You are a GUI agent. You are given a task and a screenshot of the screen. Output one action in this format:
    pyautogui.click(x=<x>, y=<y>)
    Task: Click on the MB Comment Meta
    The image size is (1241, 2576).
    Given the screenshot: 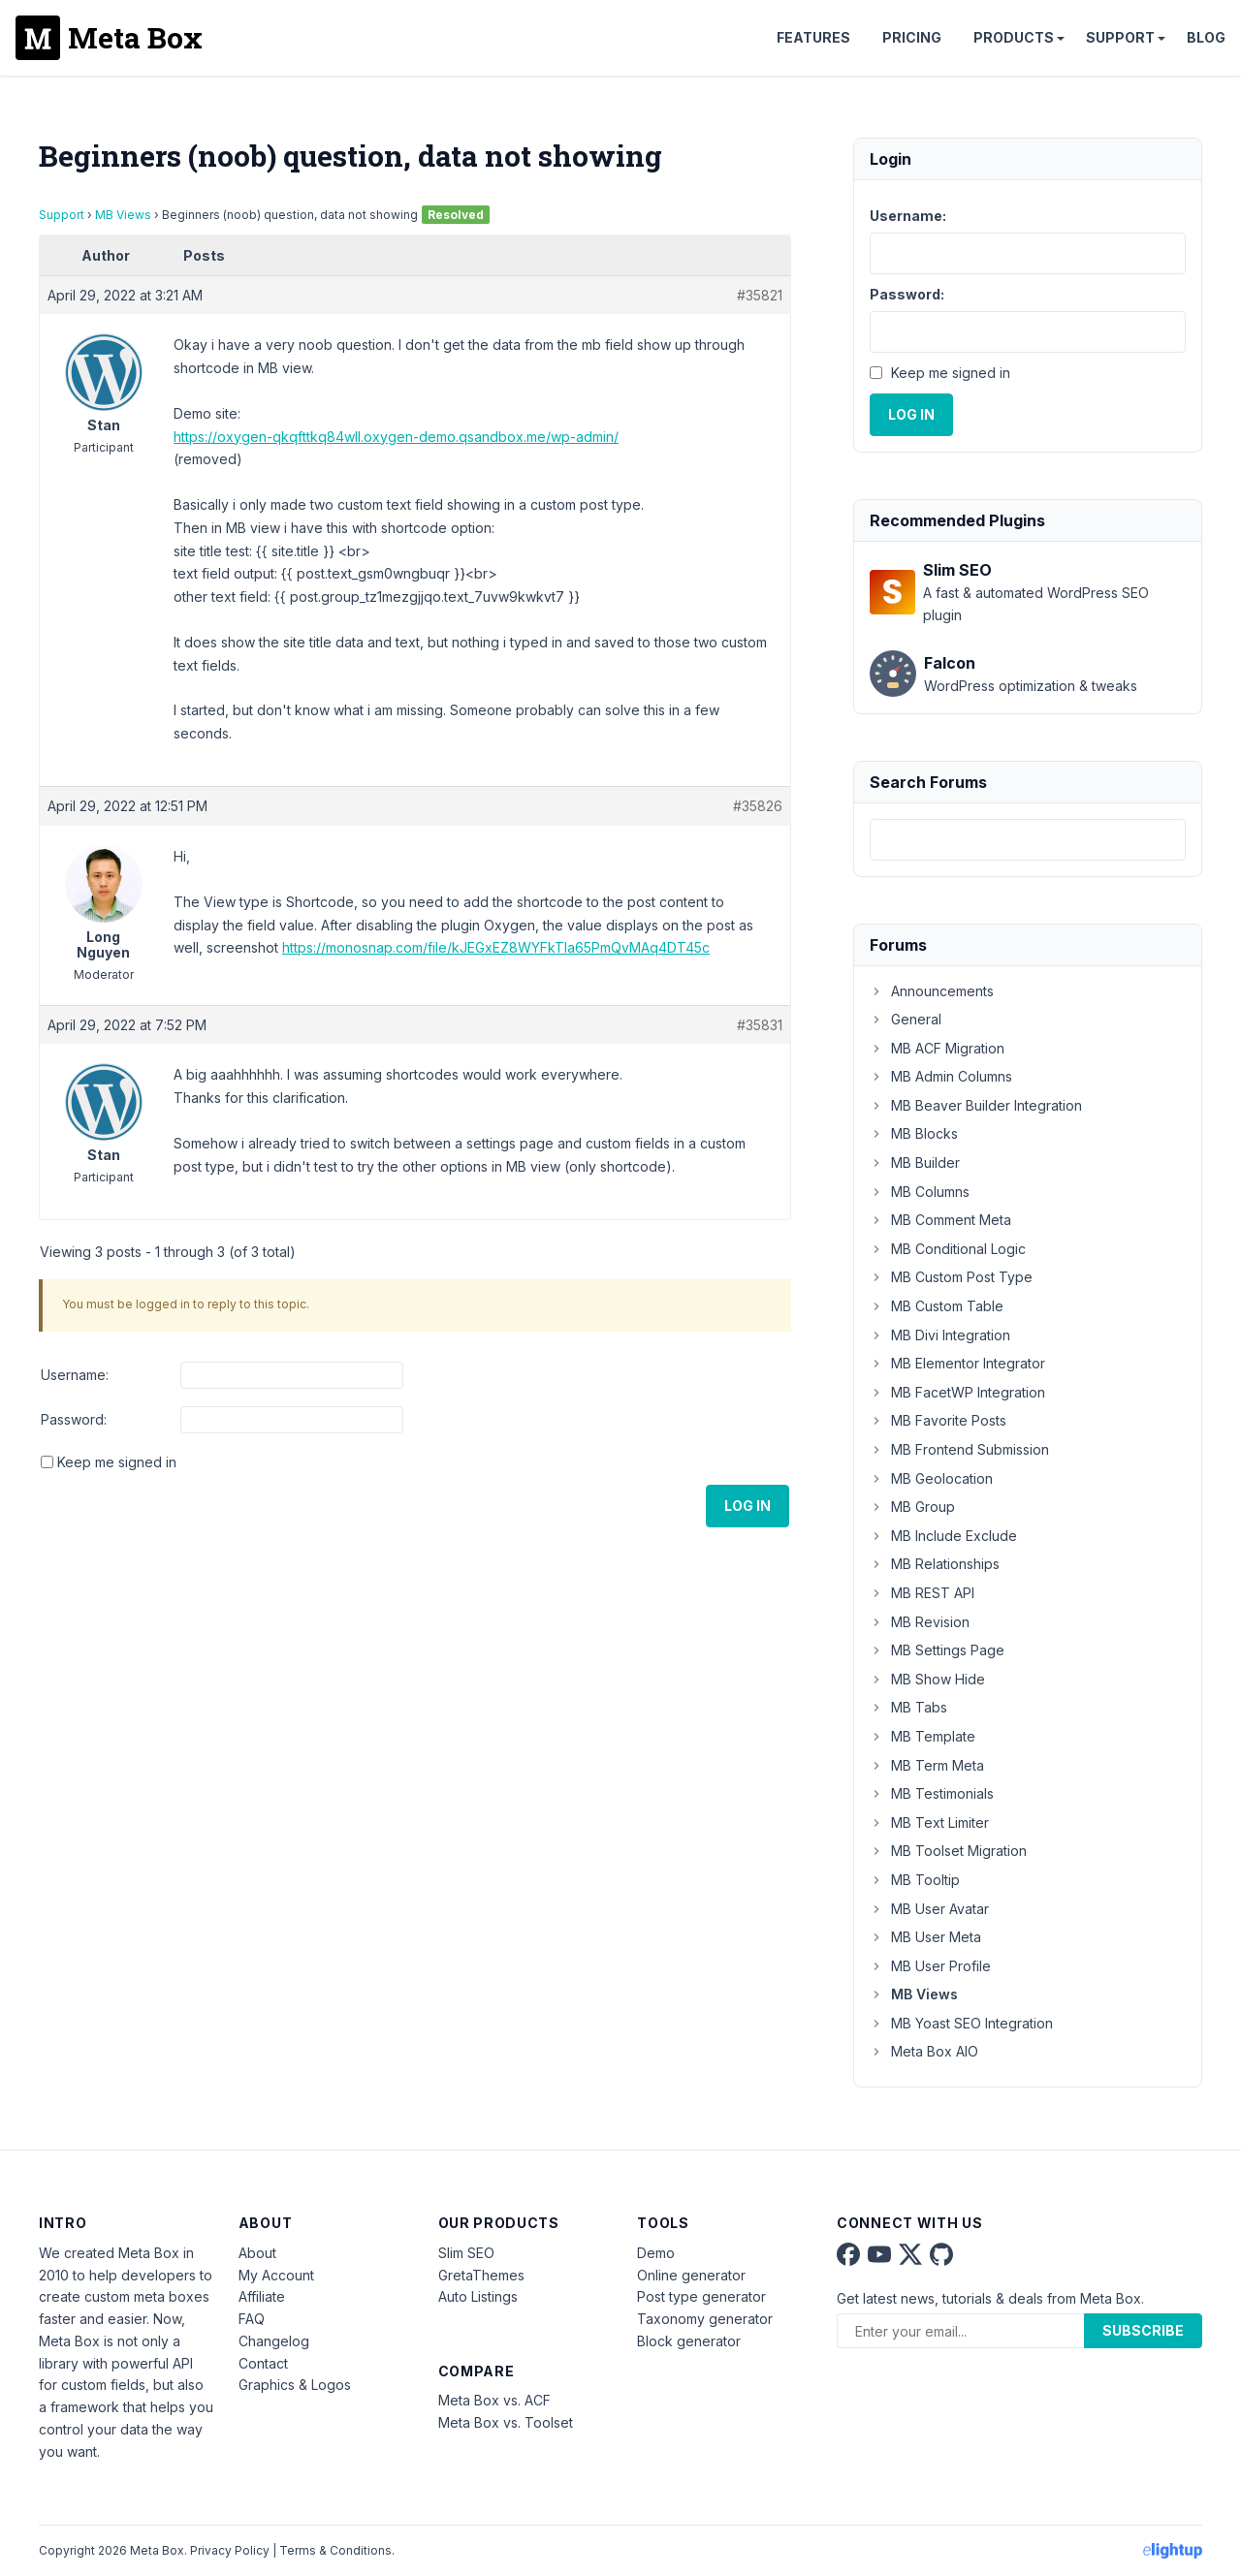 What is the action you would take?
    pyautogui.click(x=940, y=1219)
    